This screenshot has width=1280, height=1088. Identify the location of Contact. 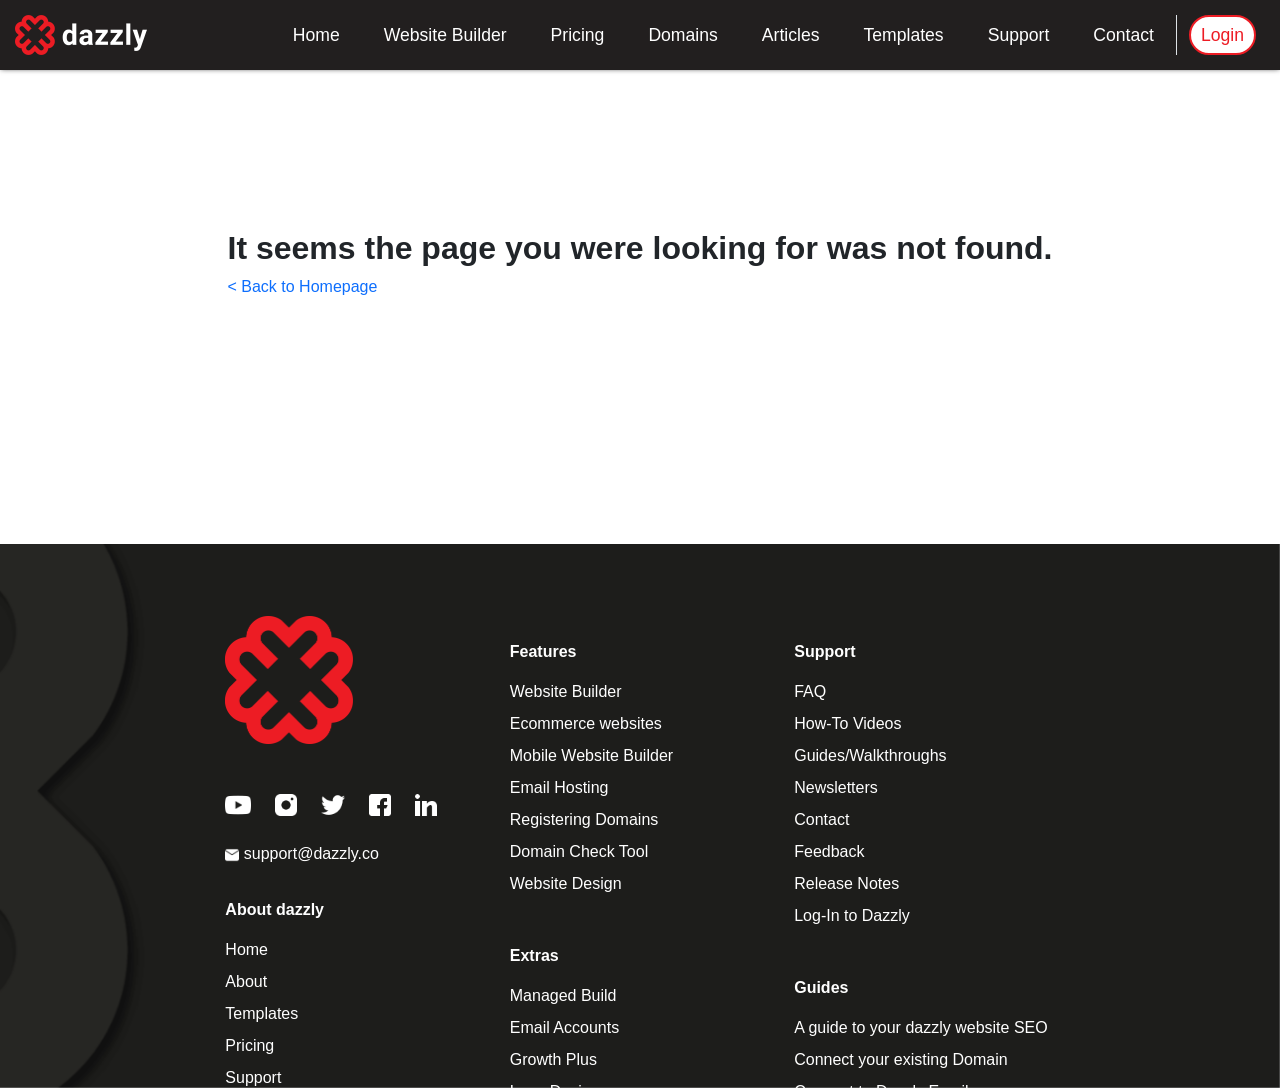
(1123, 35).